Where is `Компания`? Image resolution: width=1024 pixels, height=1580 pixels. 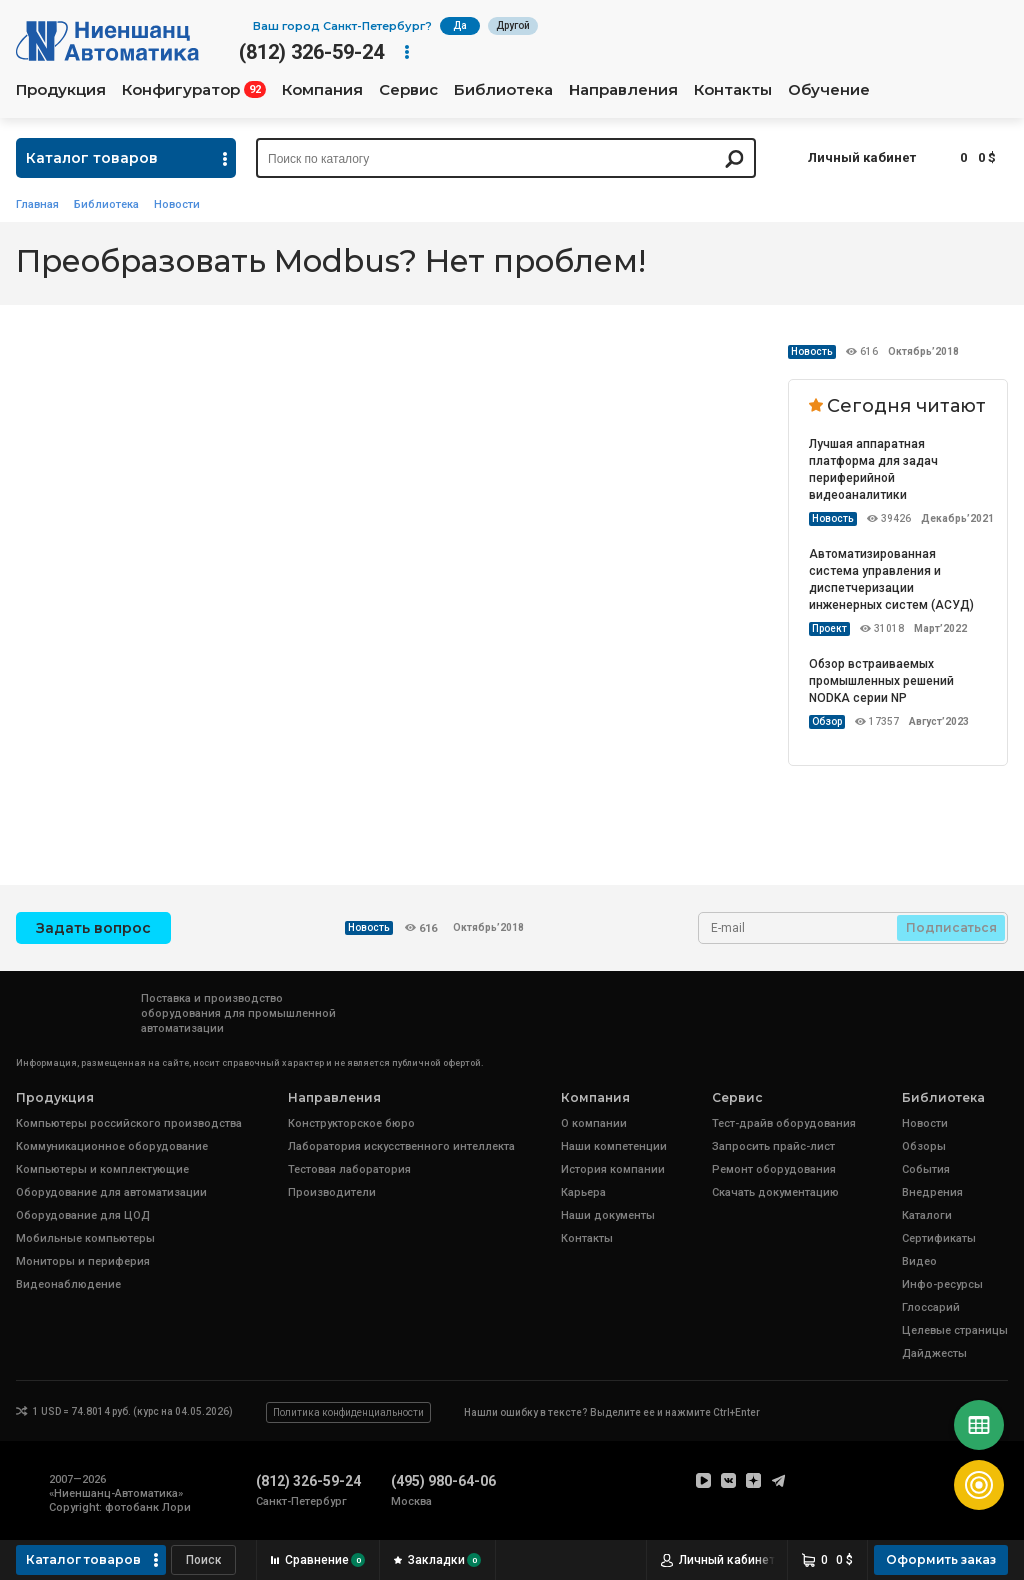 Компания is located at coordinates (322, 90).